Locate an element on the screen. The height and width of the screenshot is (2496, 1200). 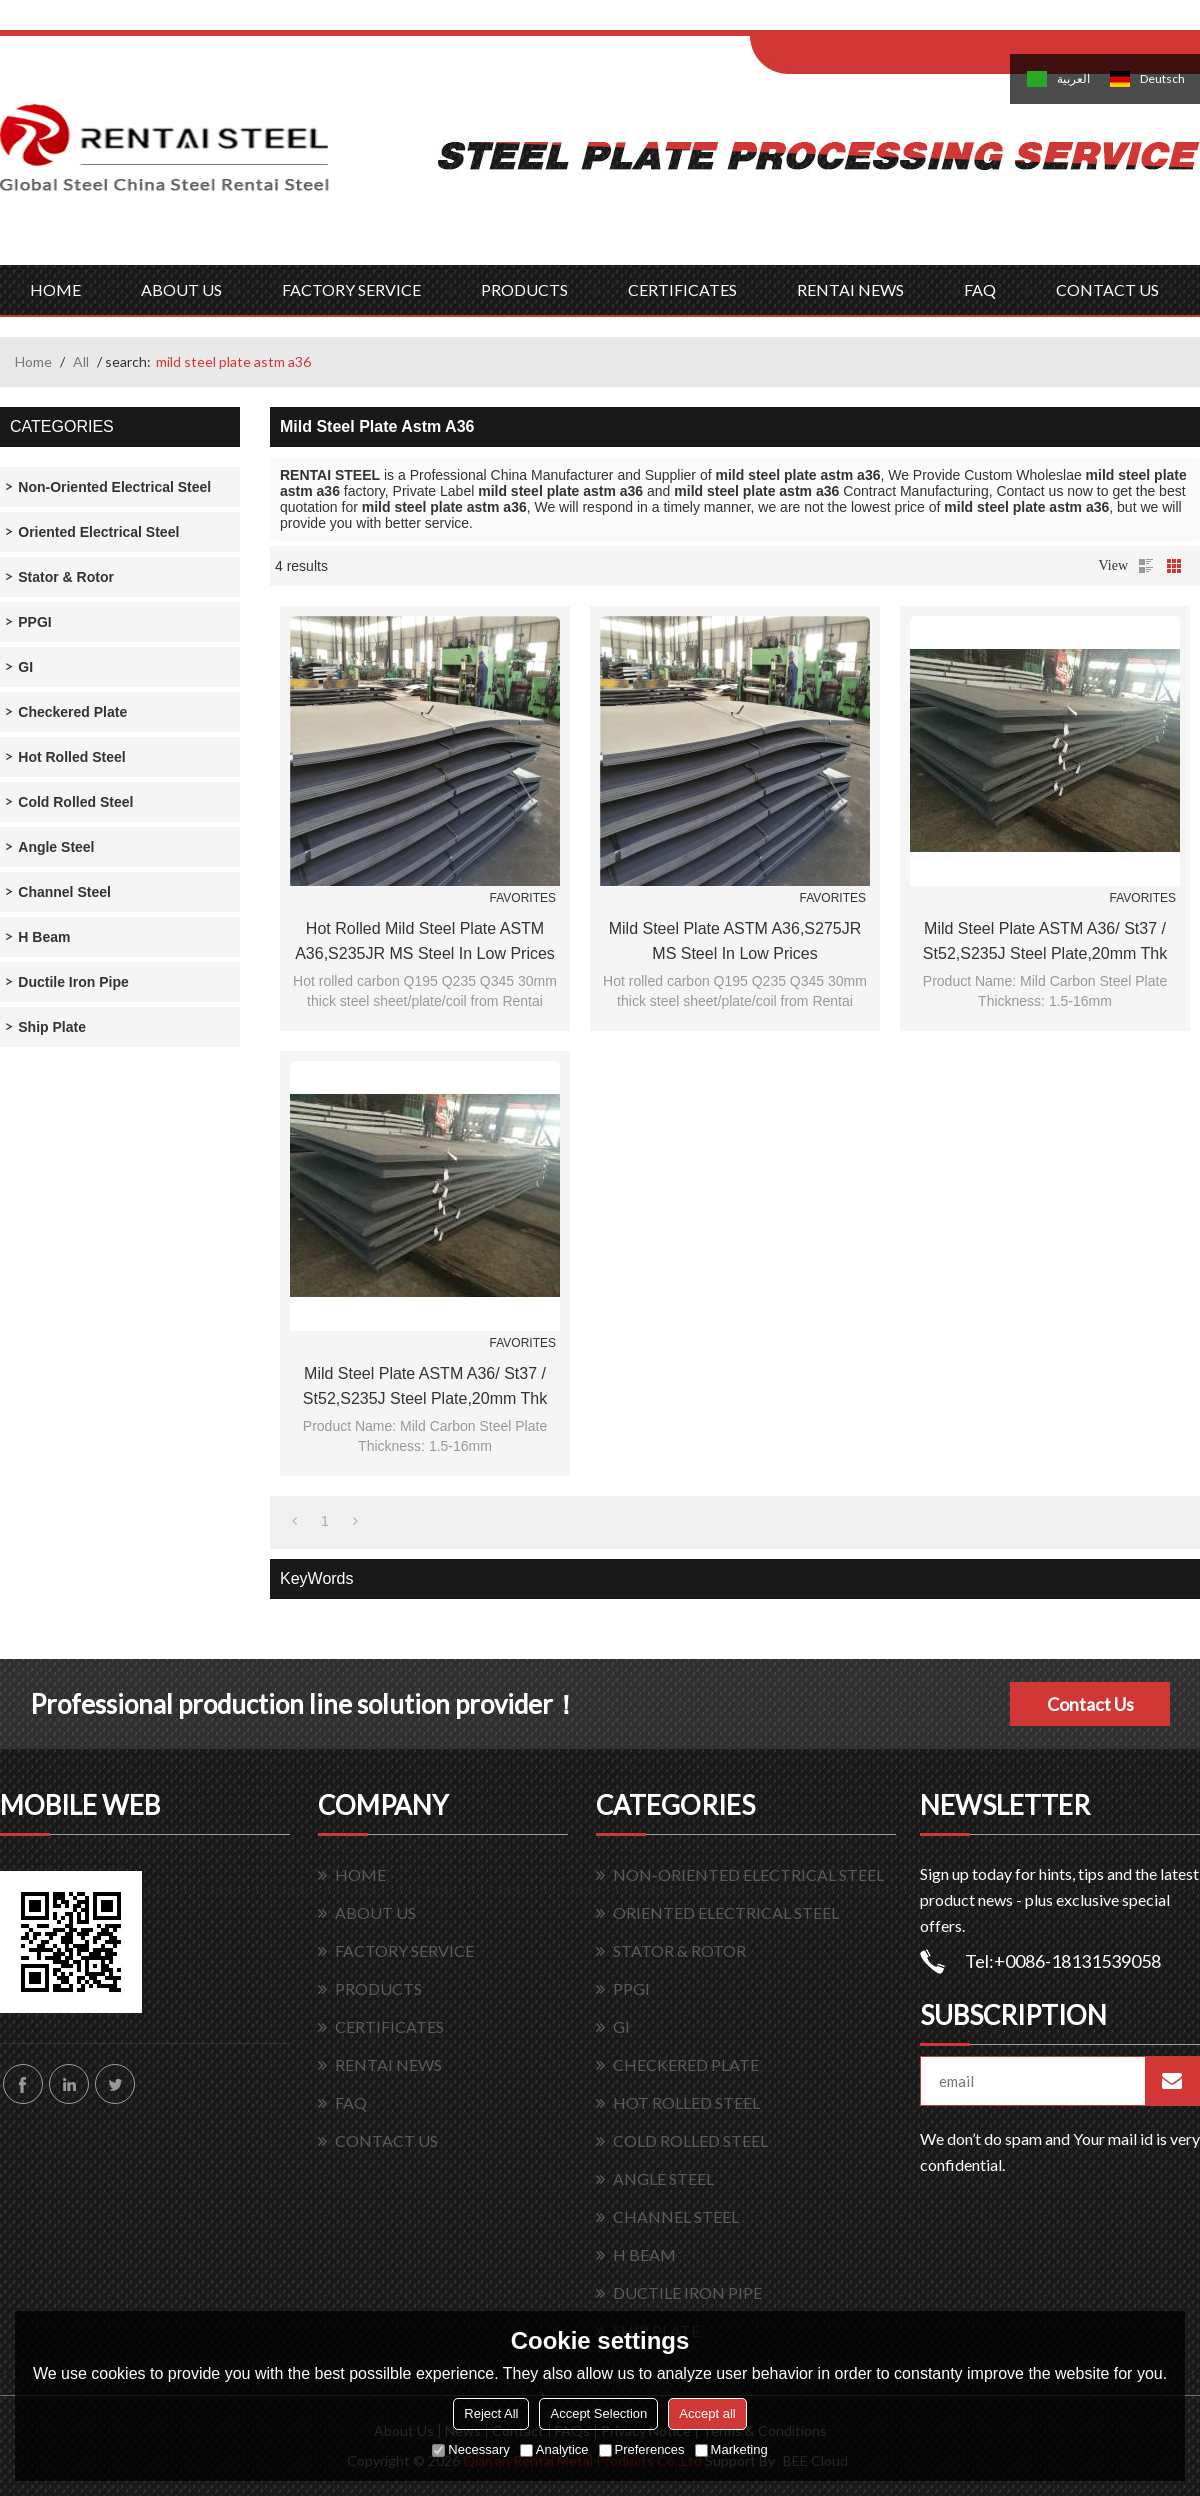
Analytice is located at coordinates (554, 2449).